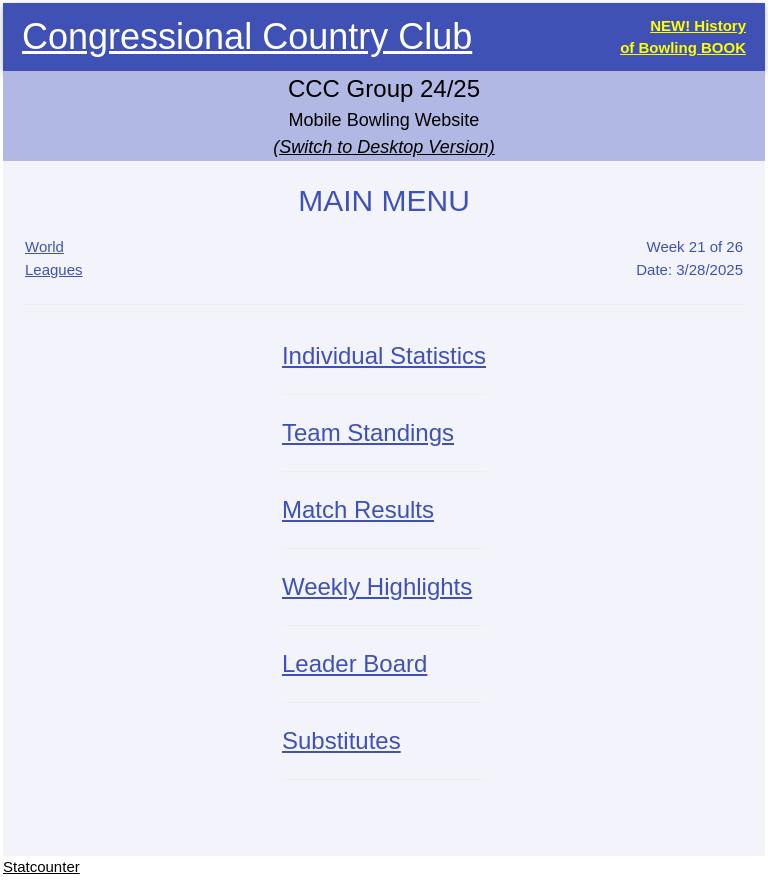 Image resolution: width=768 pixels, height=881 pixels. I want to click on Individual Statistics, so click(384, 355).